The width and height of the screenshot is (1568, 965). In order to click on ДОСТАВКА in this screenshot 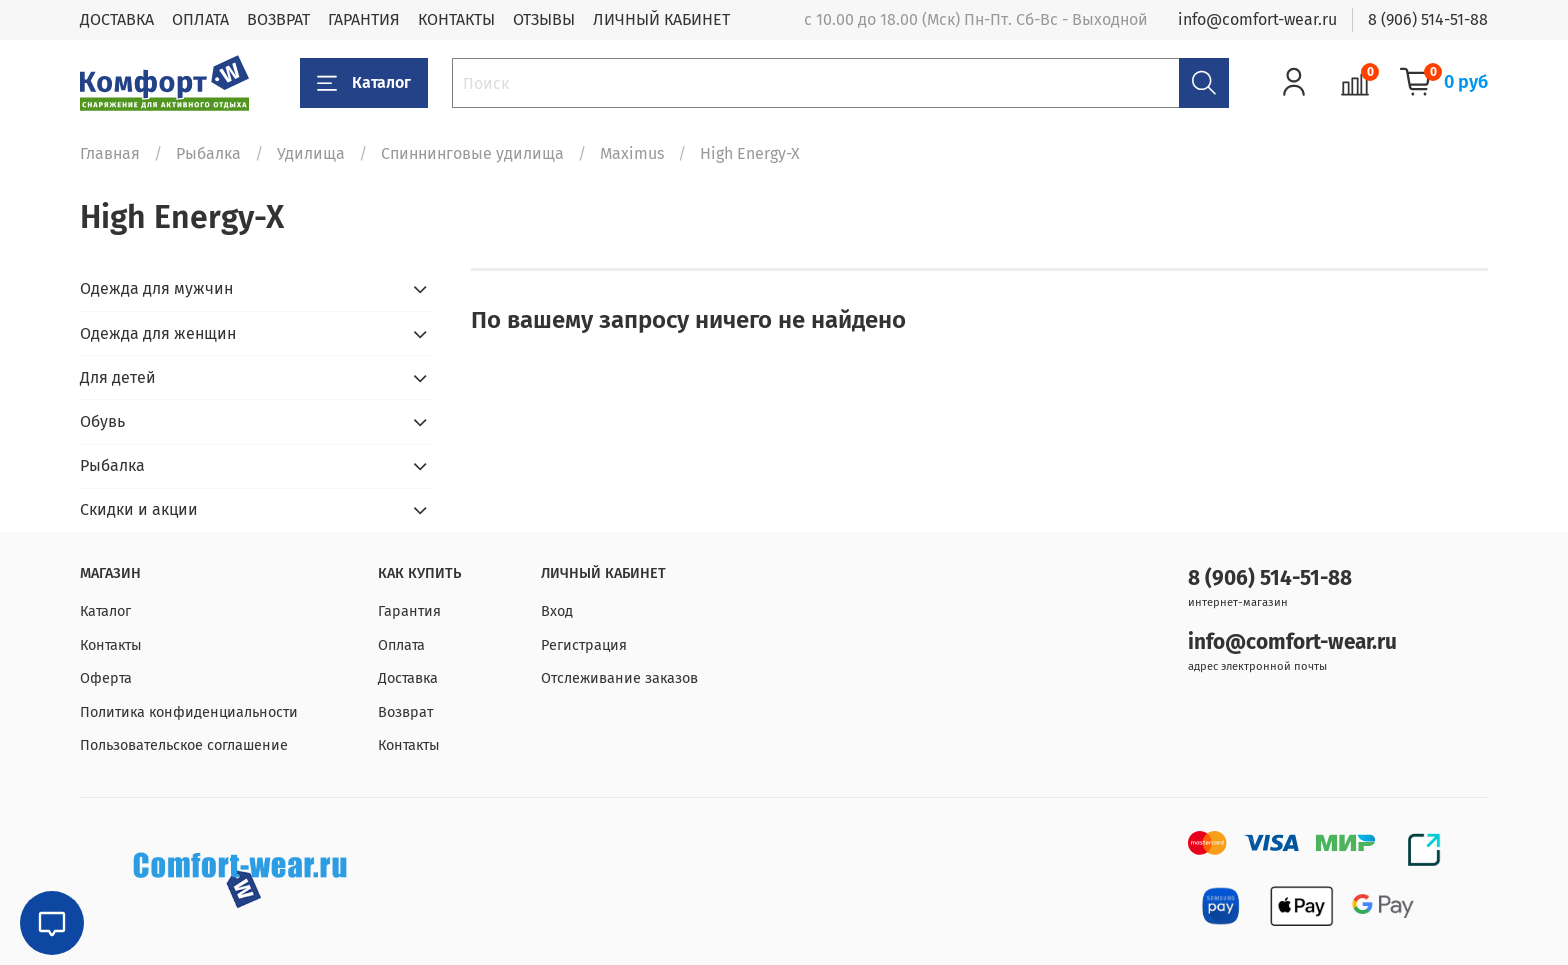, I will do `click(117, 19)`.